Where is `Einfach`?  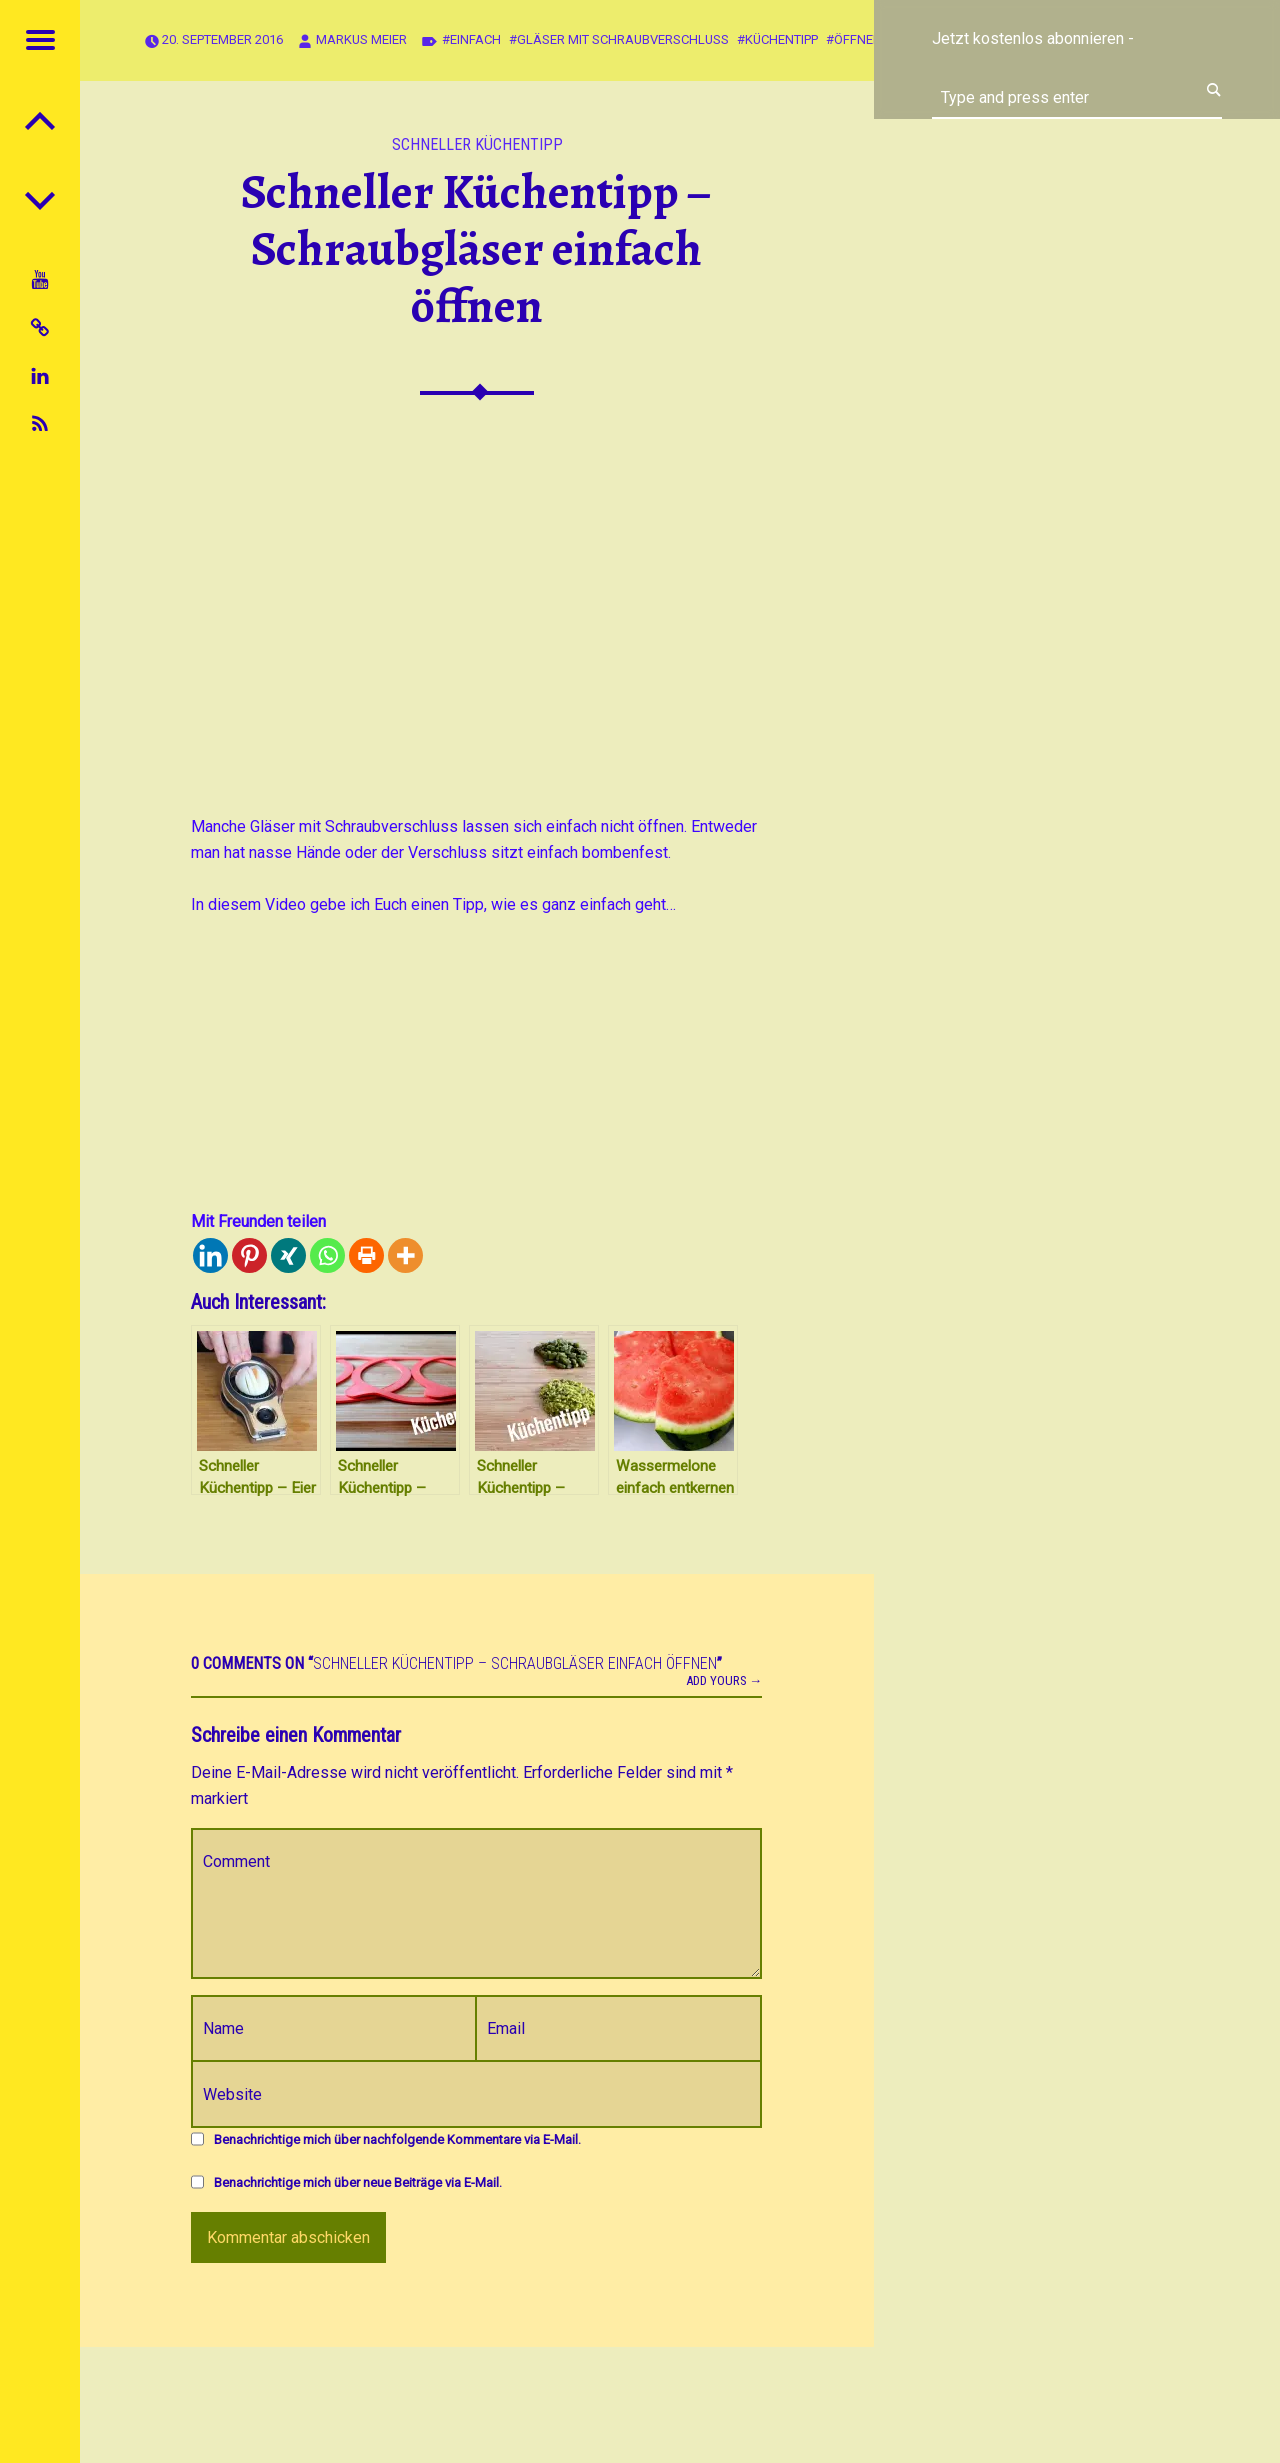 Einfach is located at coordinates (475, 39).